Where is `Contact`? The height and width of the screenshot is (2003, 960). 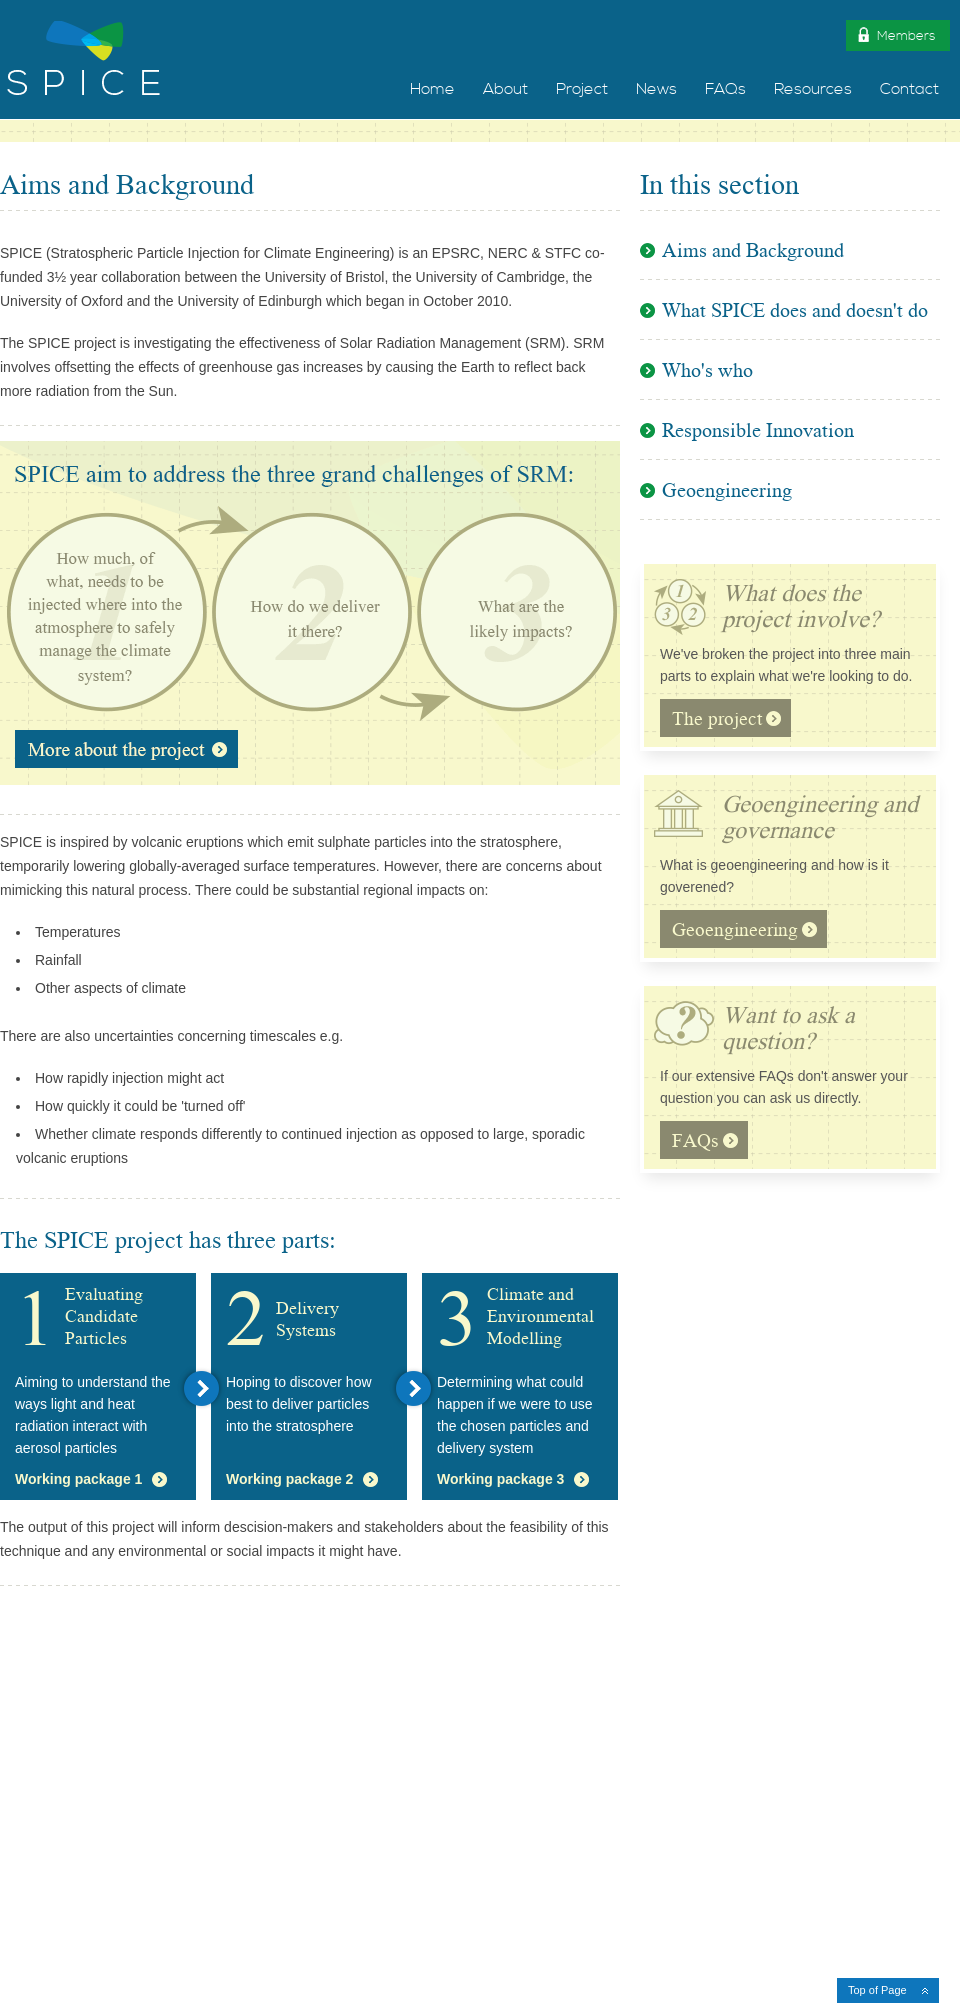
Contact is located at coordinates (909, 89).